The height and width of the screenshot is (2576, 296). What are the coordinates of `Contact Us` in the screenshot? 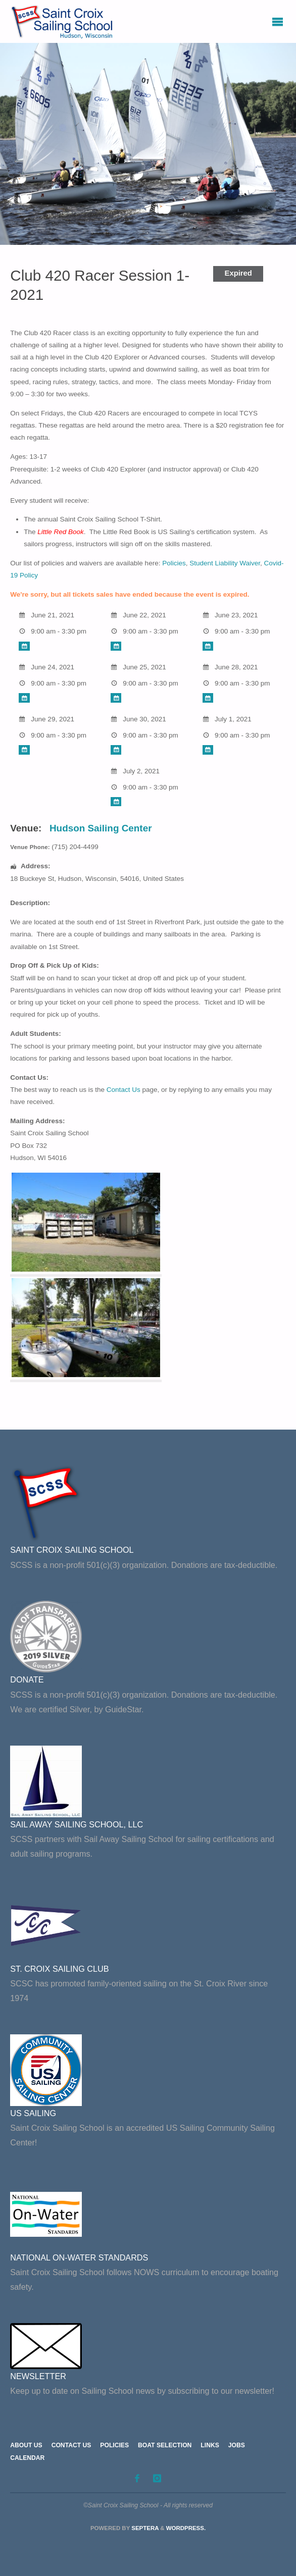 It's located at (123, 1089).